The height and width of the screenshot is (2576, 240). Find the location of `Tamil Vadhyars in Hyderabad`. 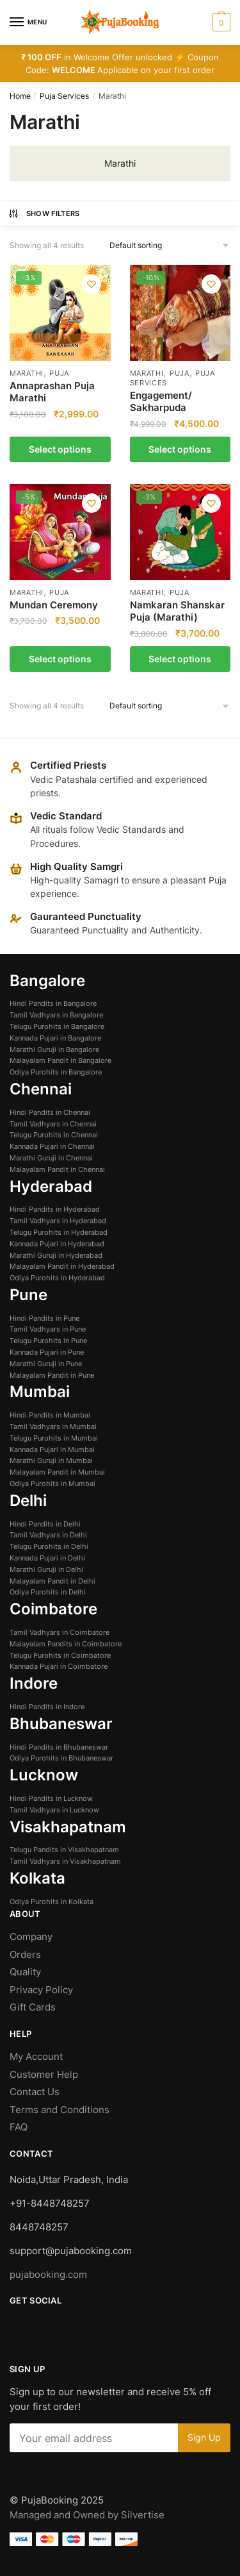

Tamil Vadhyars in Hyderabad is located at coordinates (58, 1220).